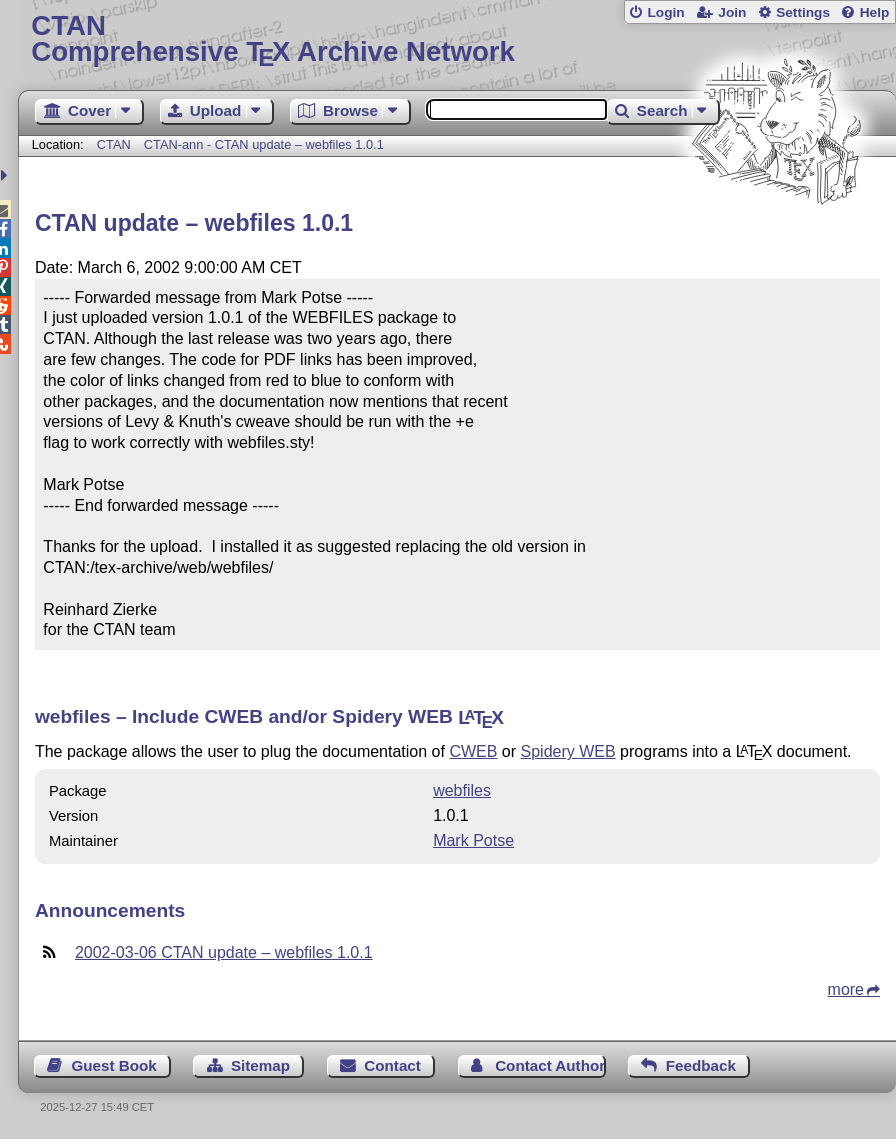  I want to click on webfiles, so click(462, 790).